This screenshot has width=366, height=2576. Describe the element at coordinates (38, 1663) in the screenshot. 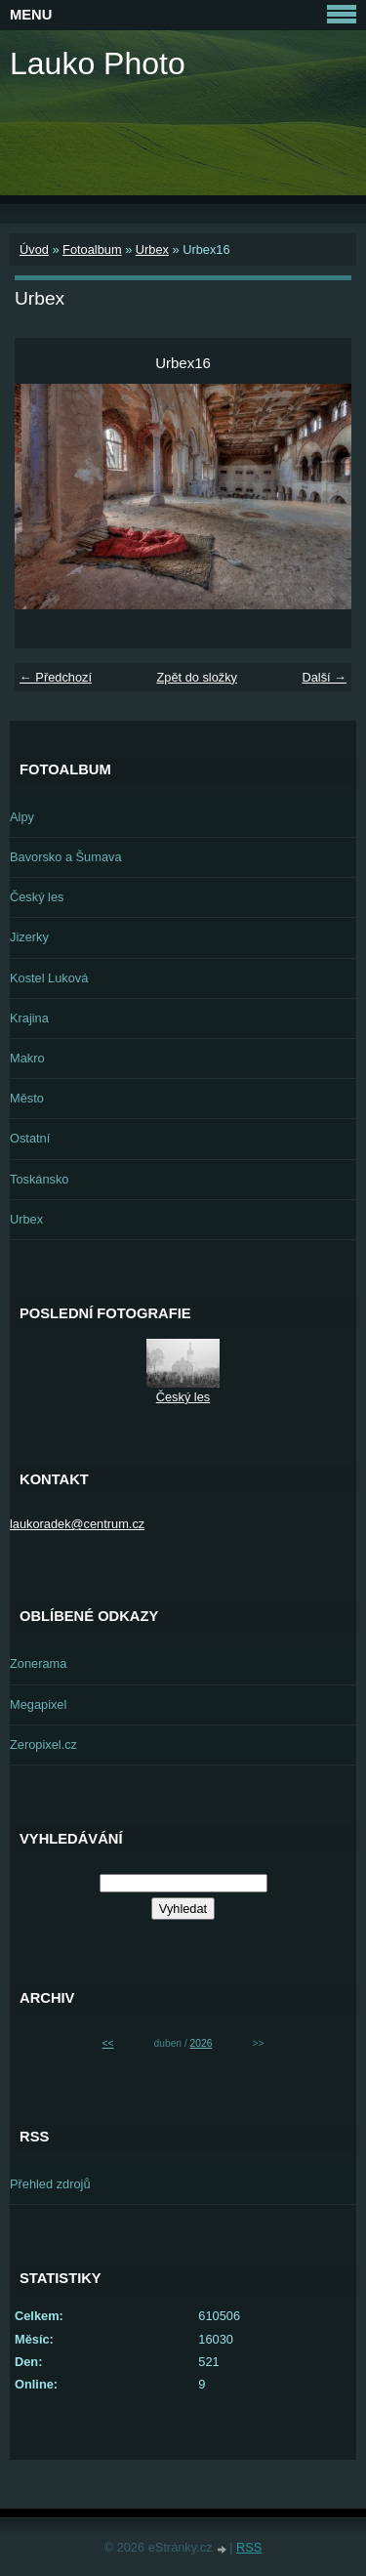

I see `Zonerama` at that location.